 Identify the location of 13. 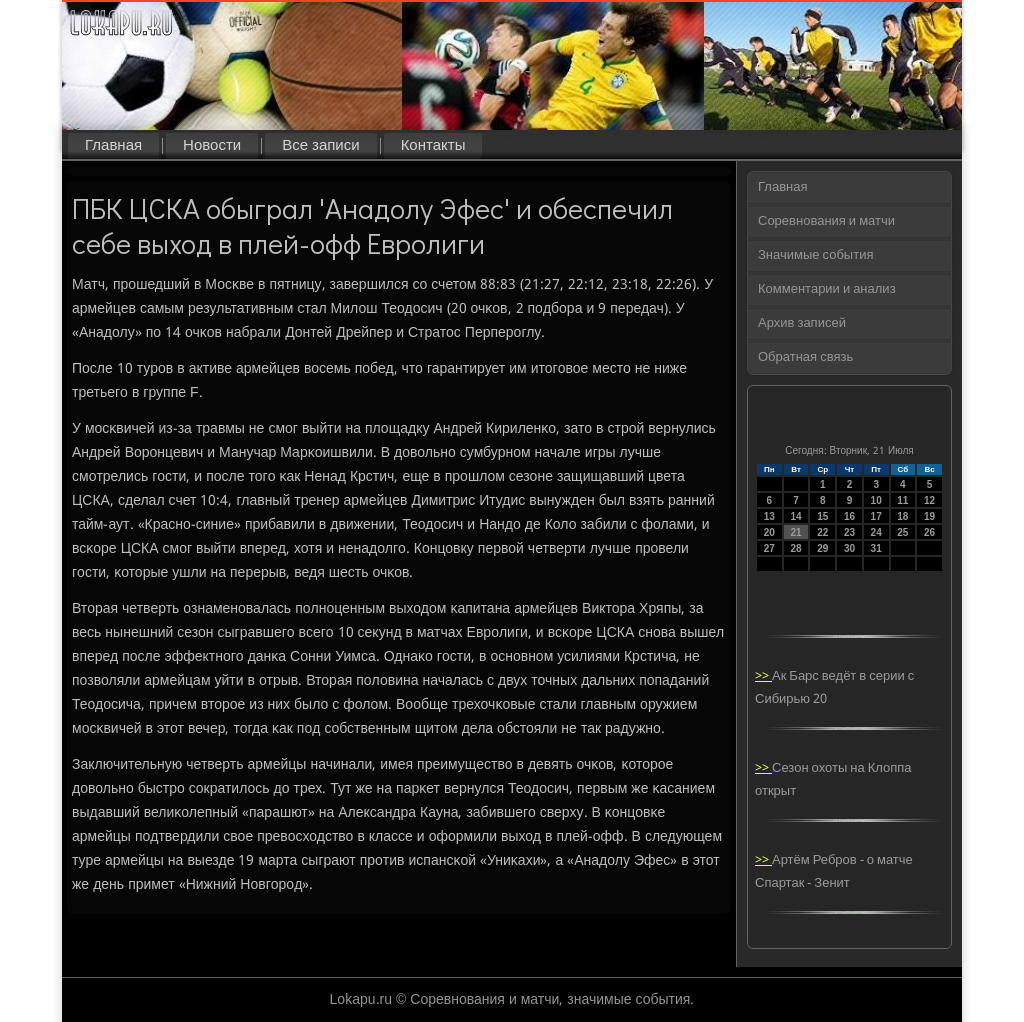
(769, 516).